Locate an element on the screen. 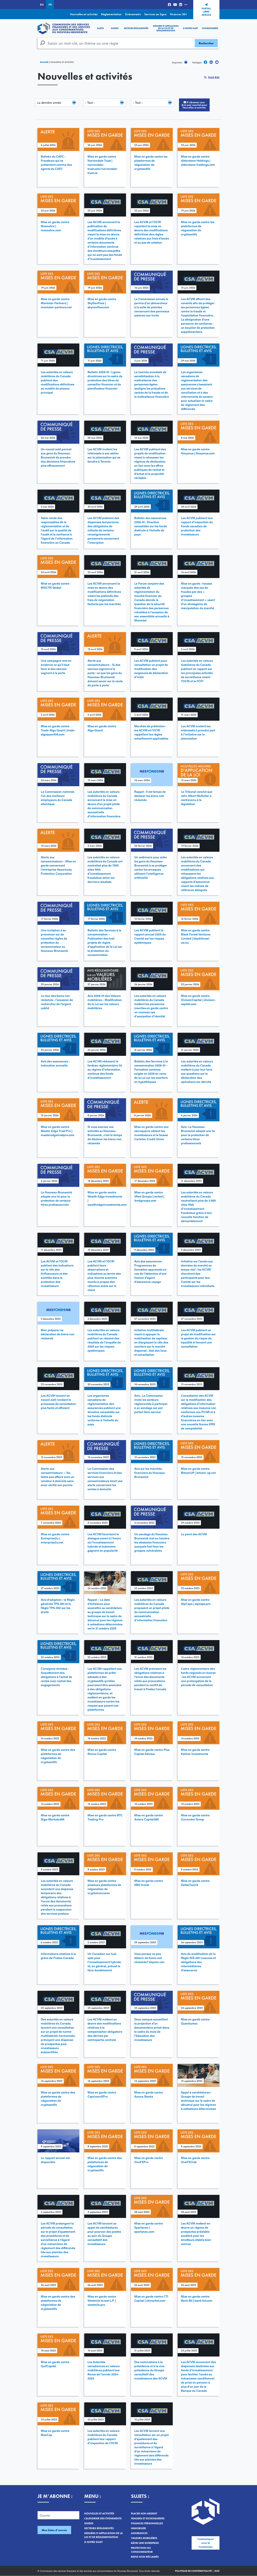 The height and width of the screenshot is (2576, 257). Les ACVM lancent un nouvel outil rendant le processus de consultation plus facile et efficient is located at coordinates (58, 1401).